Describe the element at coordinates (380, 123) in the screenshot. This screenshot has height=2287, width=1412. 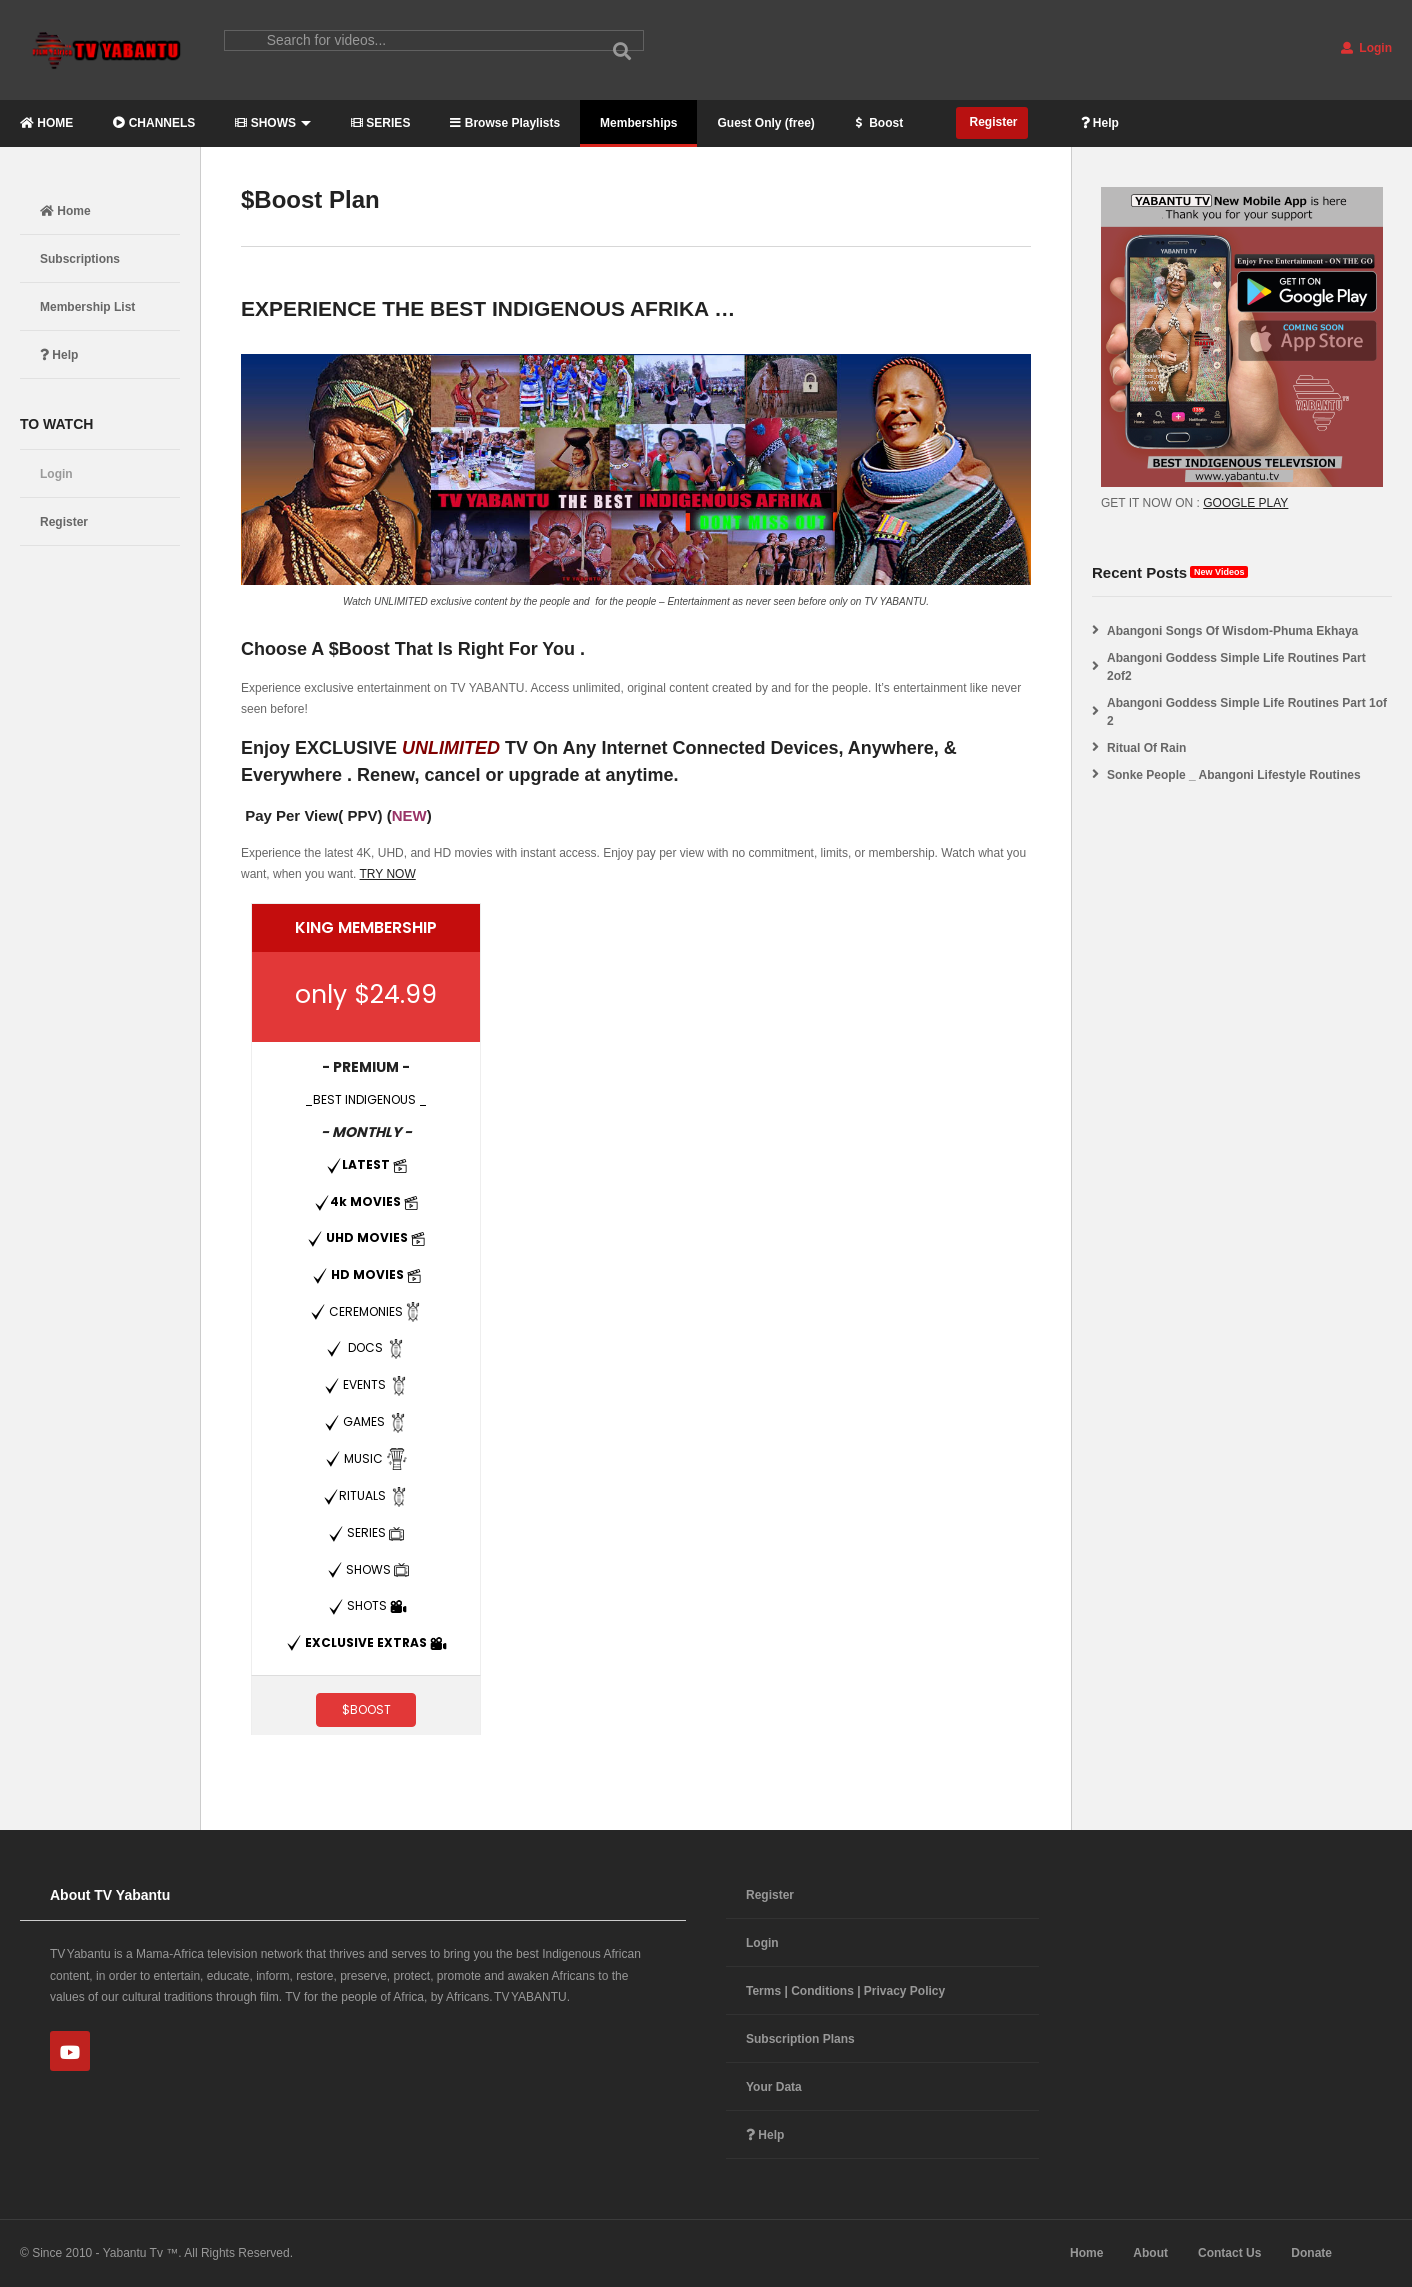
I see `SERIES` at that location.